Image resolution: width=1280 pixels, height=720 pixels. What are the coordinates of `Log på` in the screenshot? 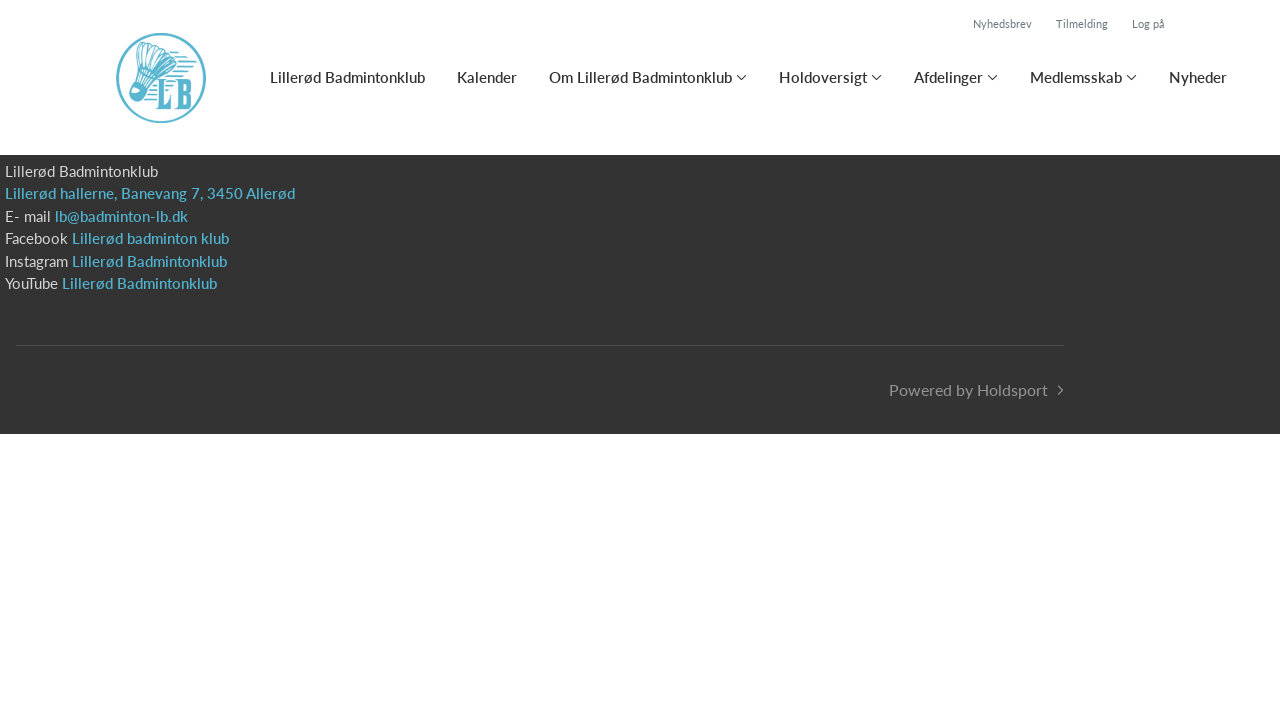 It's located at (1148, 23).